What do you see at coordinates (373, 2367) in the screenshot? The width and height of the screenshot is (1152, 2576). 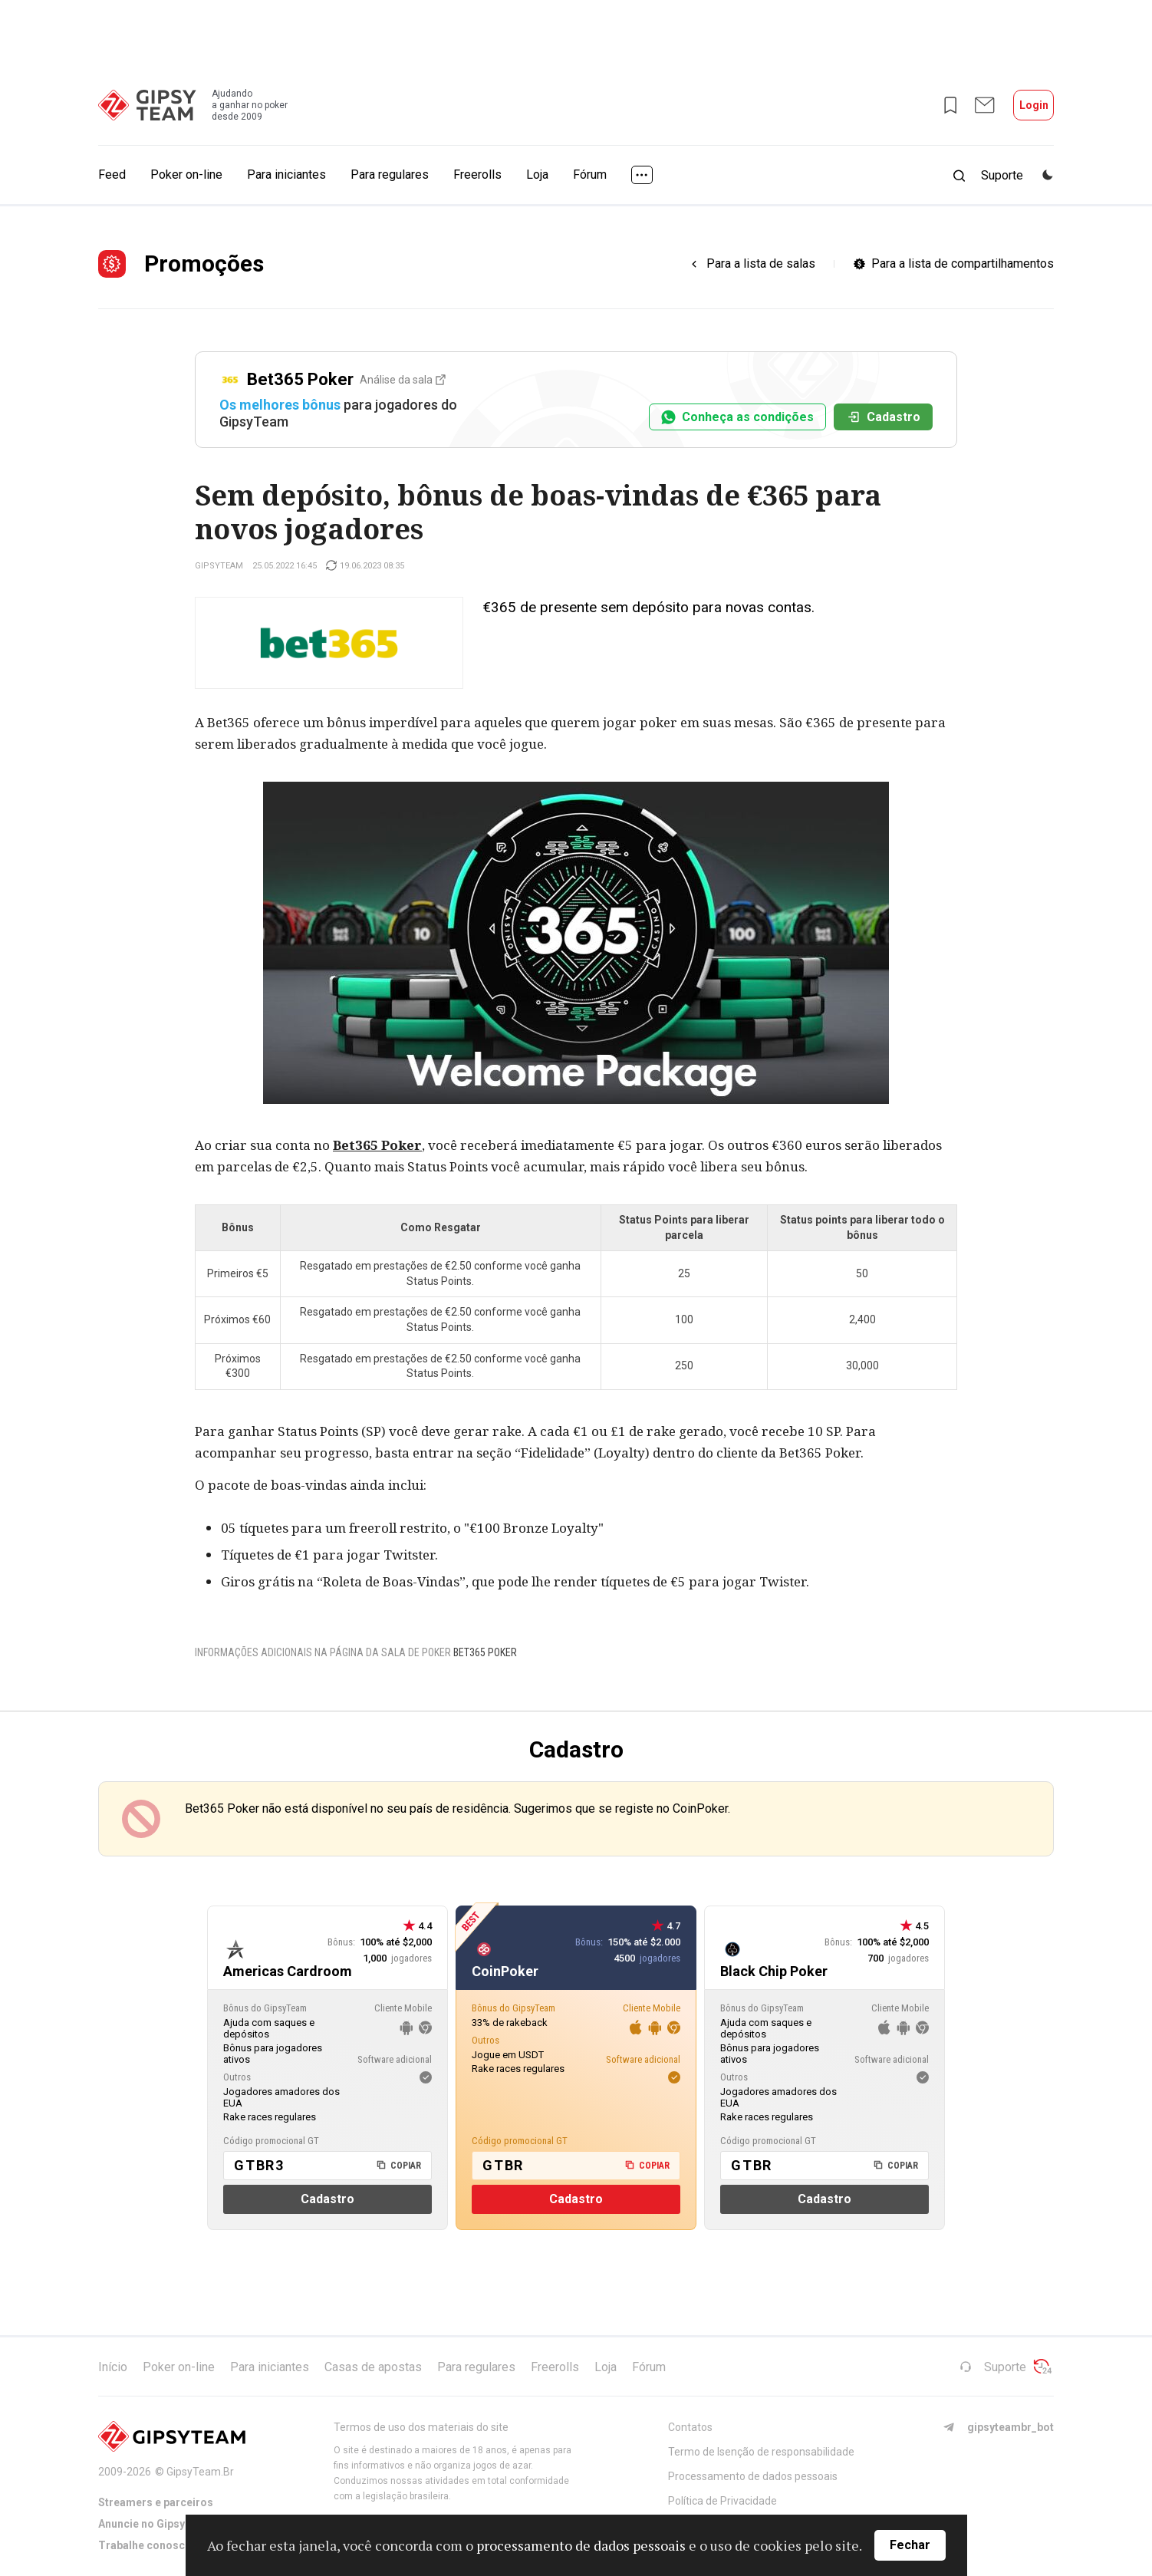 I see `Casas de apostas` at bounding box center [373, 2367].